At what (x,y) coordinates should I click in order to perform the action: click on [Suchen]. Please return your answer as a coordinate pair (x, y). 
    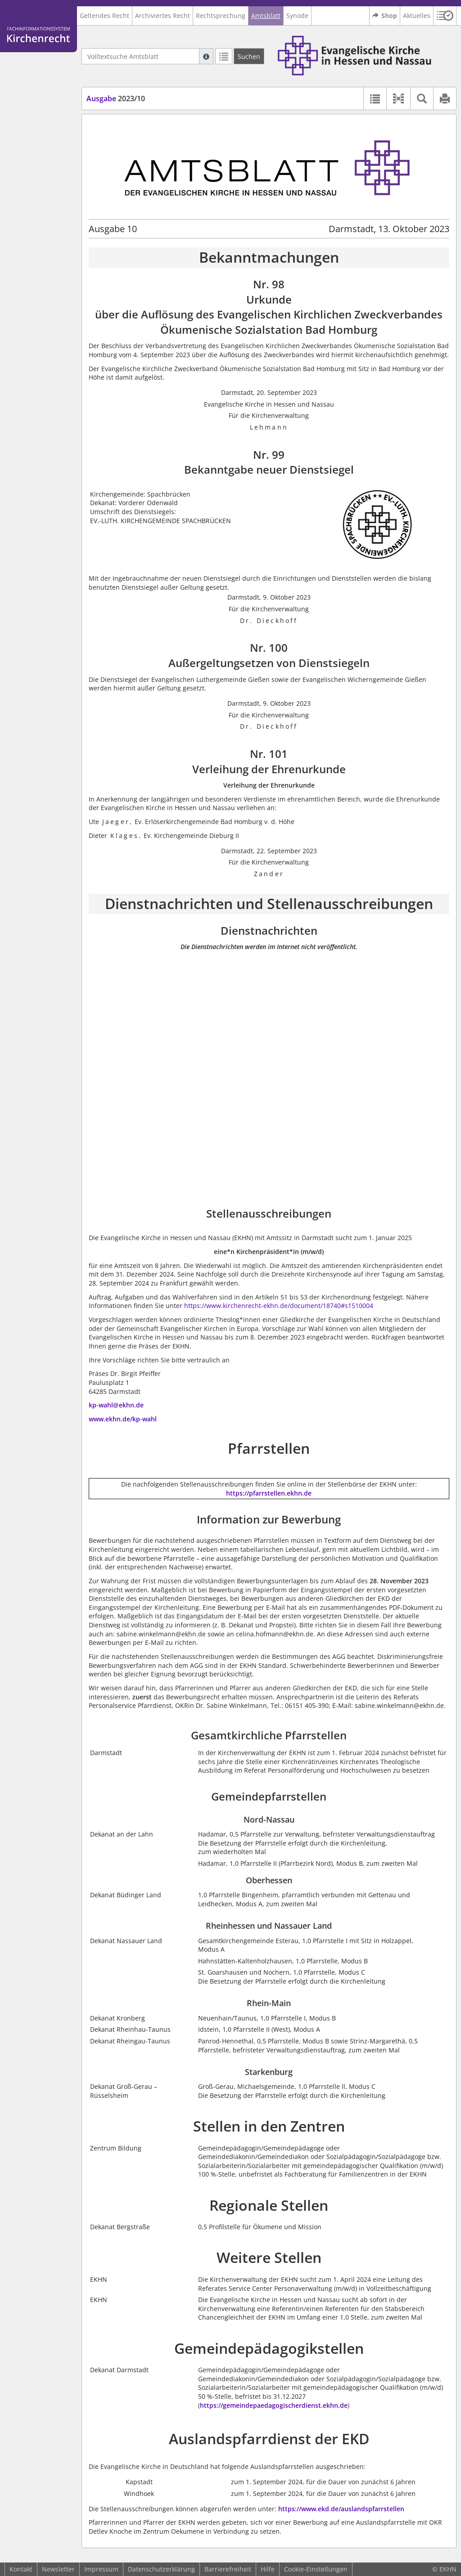
    Looking at the image, I should click on (249, 56).